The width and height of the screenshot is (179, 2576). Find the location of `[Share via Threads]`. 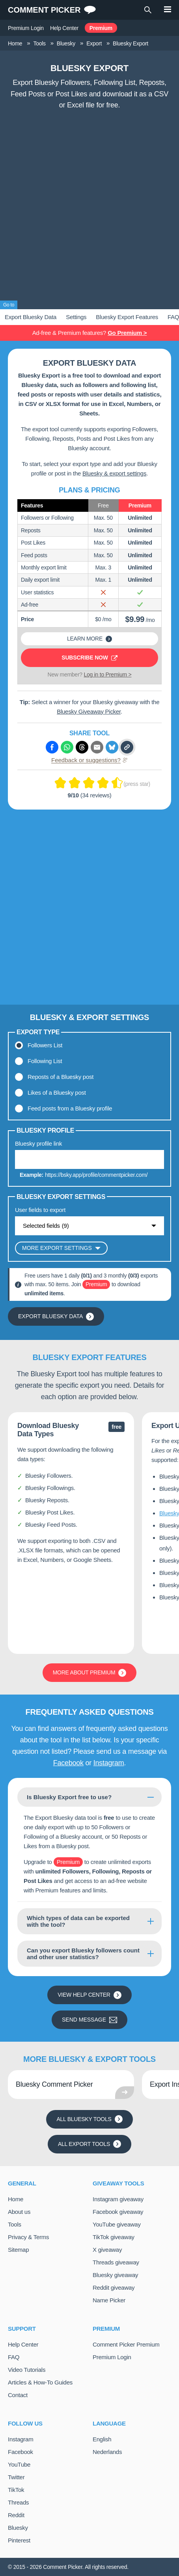

[Share via Threads] is located at coordinates (82, 747).